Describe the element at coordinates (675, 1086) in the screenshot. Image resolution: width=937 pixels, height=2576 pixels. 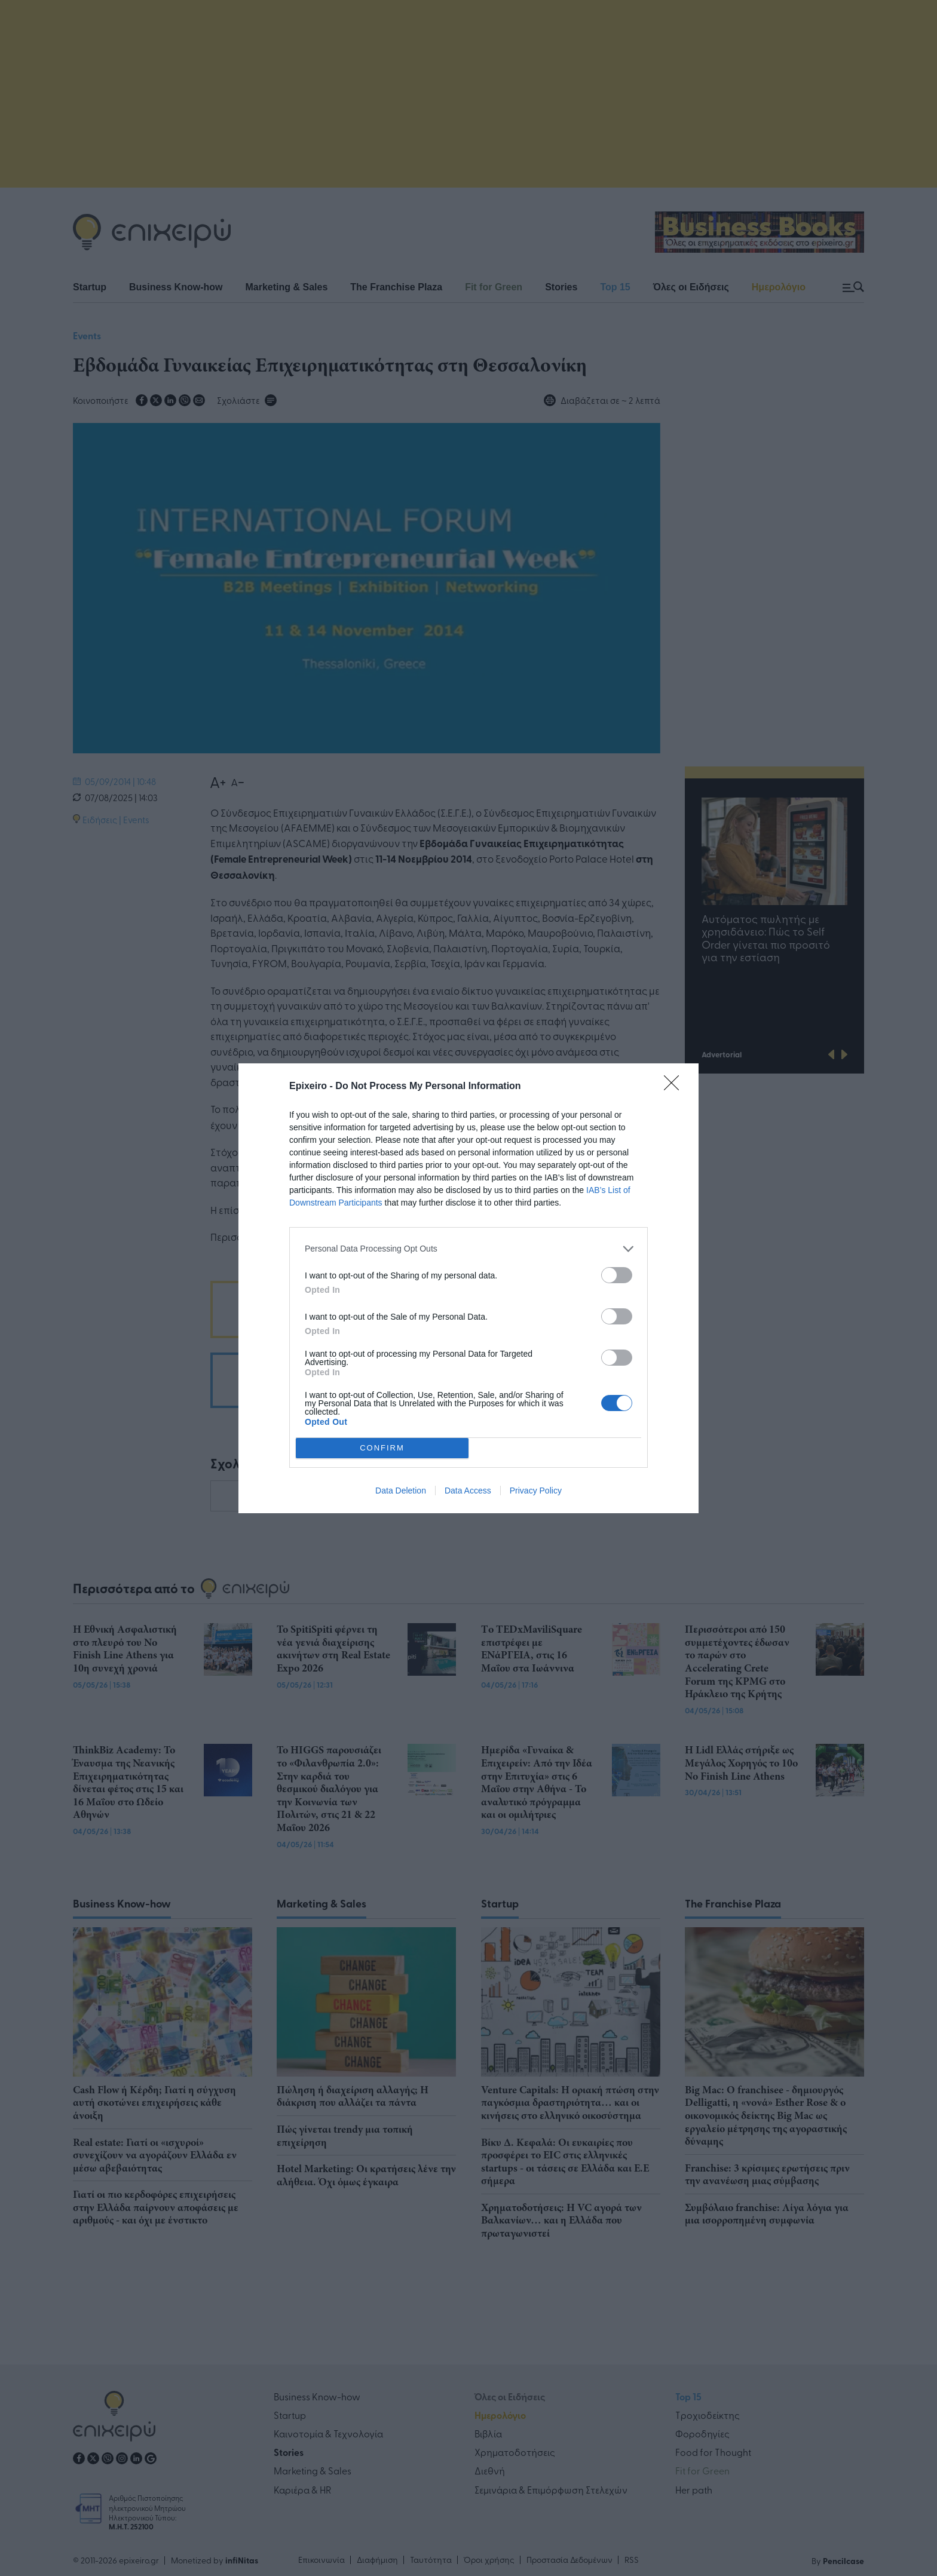
I see `[Close]` at that location.